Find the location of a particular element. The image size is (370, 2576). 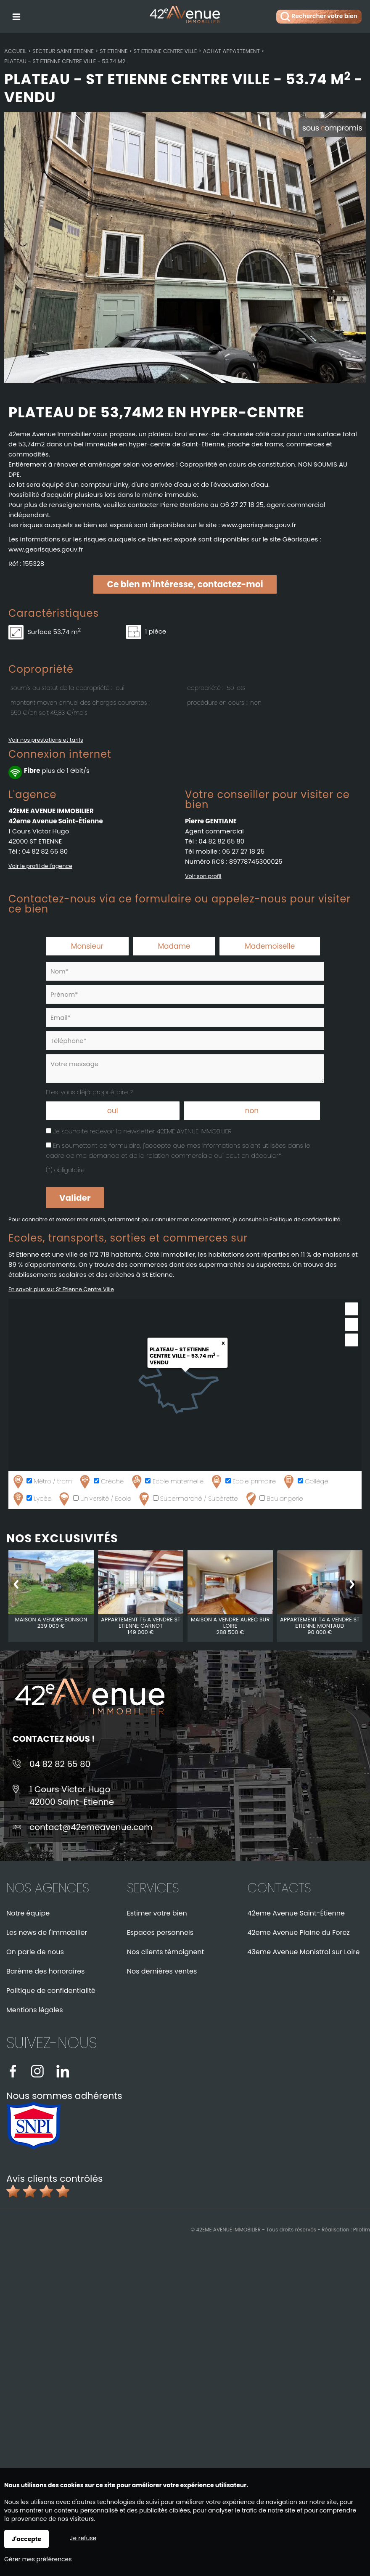

Voir son profil is located at coordinates (203, 876).